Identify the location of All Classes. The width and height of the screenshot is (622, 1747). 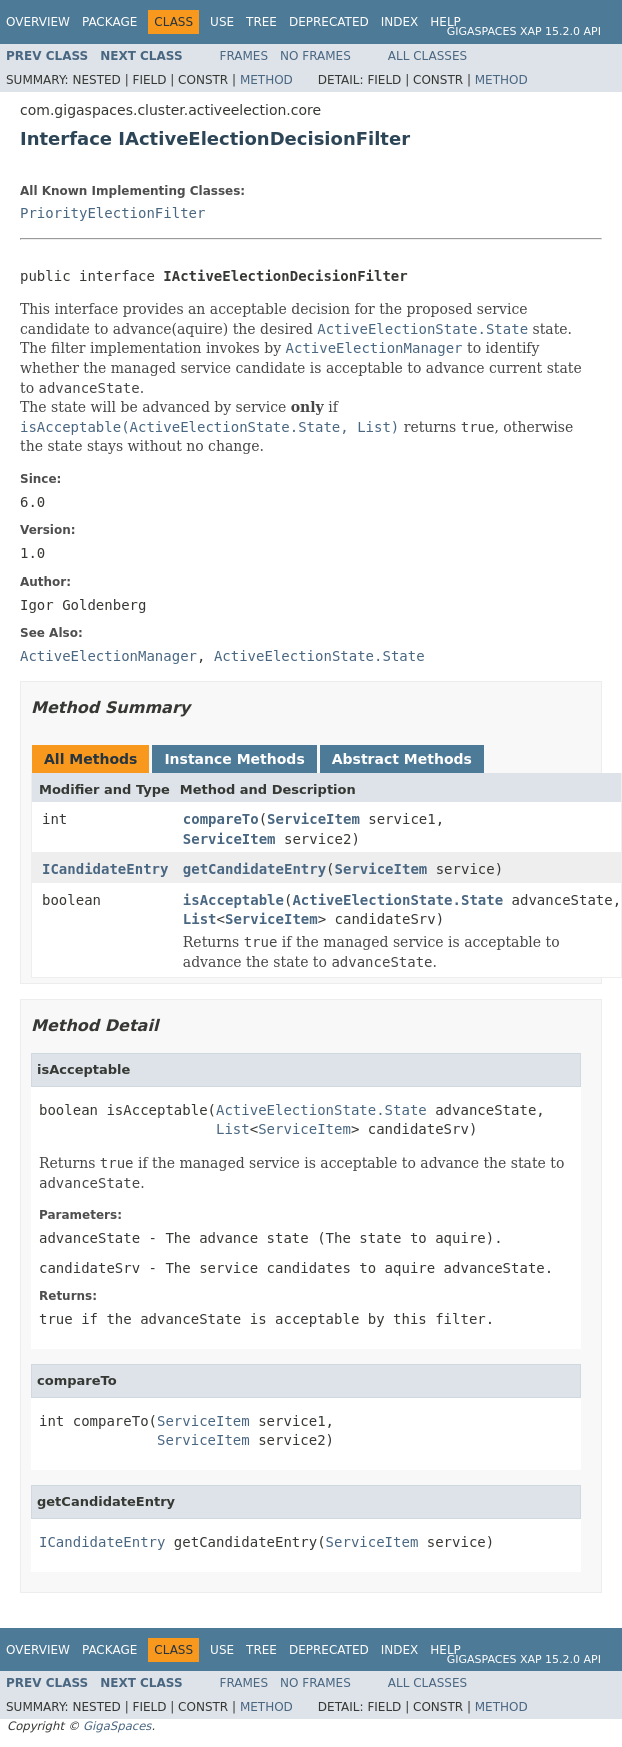
(427, 56).